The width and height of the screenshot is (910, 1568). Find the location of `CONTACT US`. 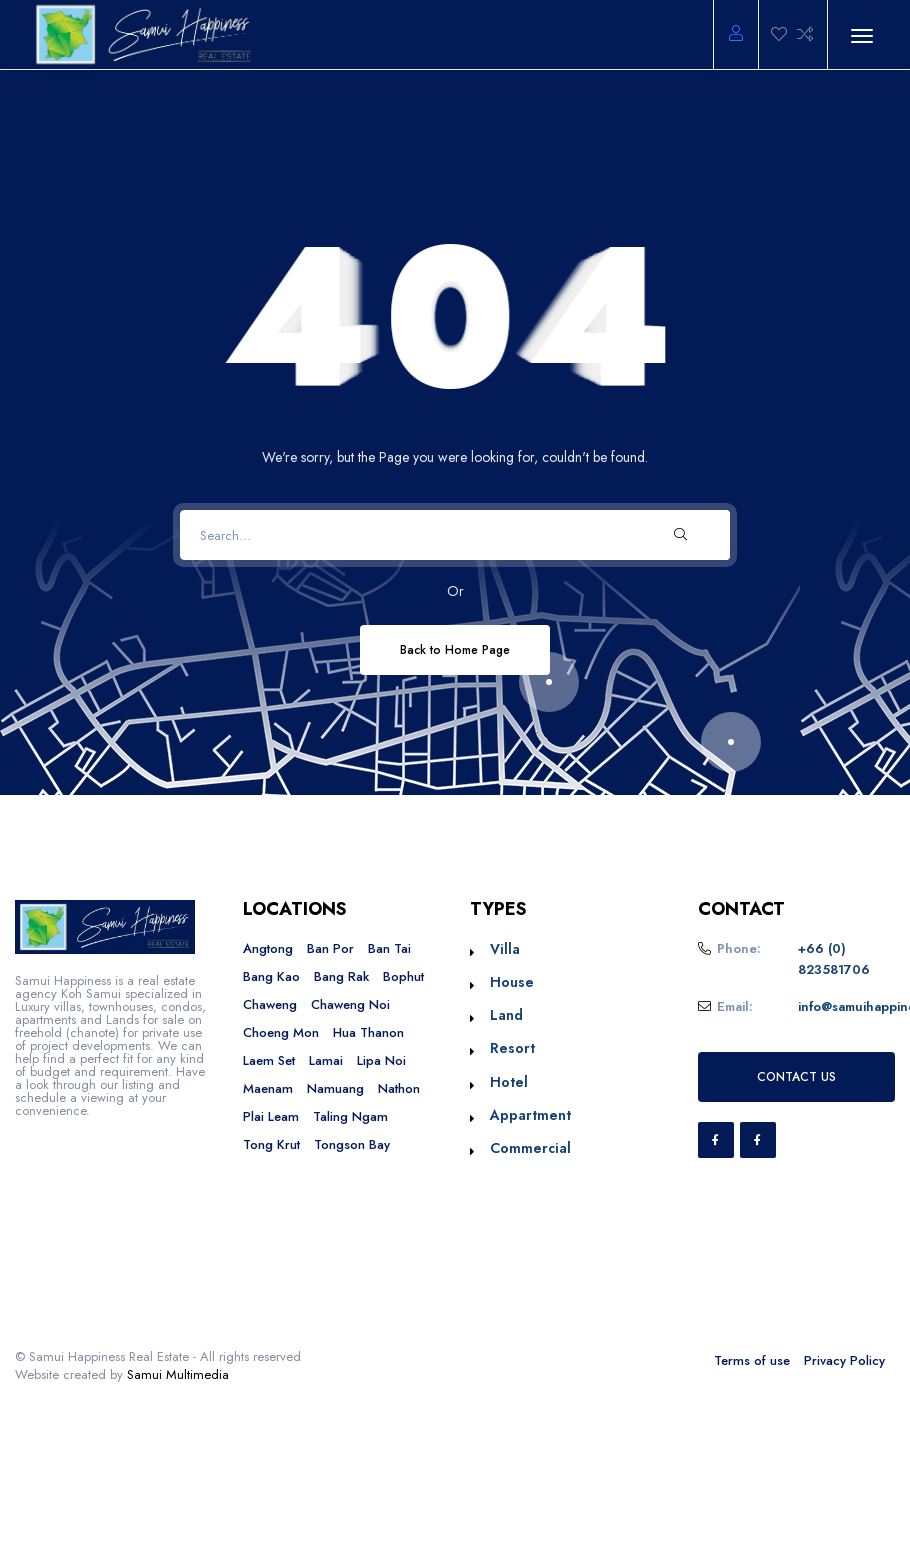

CONTACT US is located at coordinates (796, 1076).